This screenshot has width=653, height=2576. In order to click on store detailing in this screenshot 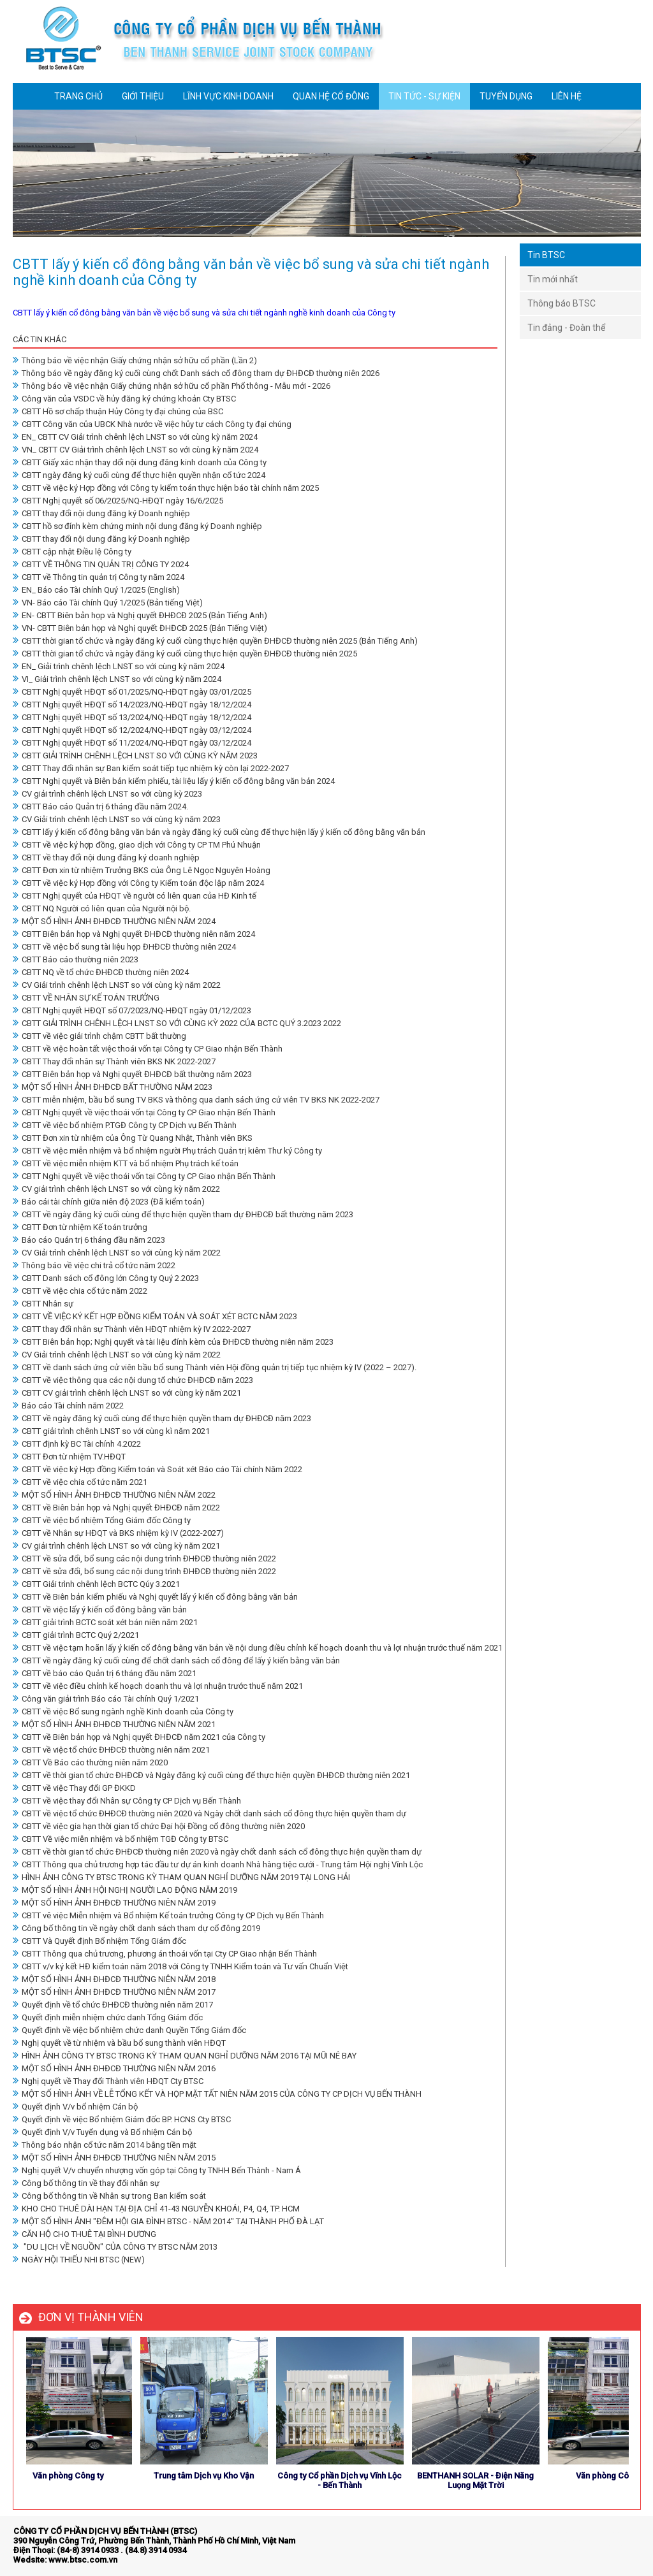, I will do `click(613, 2543)`.